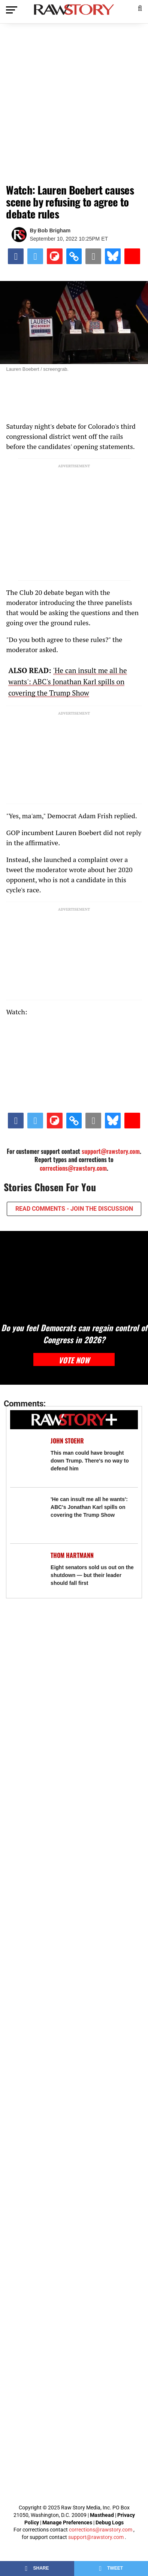 The height and width of the screenshot is (2576, 148). Describe the element at coordinates (74, 1272) in the screenshot. I see `[Do you feel Democrats can regain control of Congress in 2026?]` at that location.